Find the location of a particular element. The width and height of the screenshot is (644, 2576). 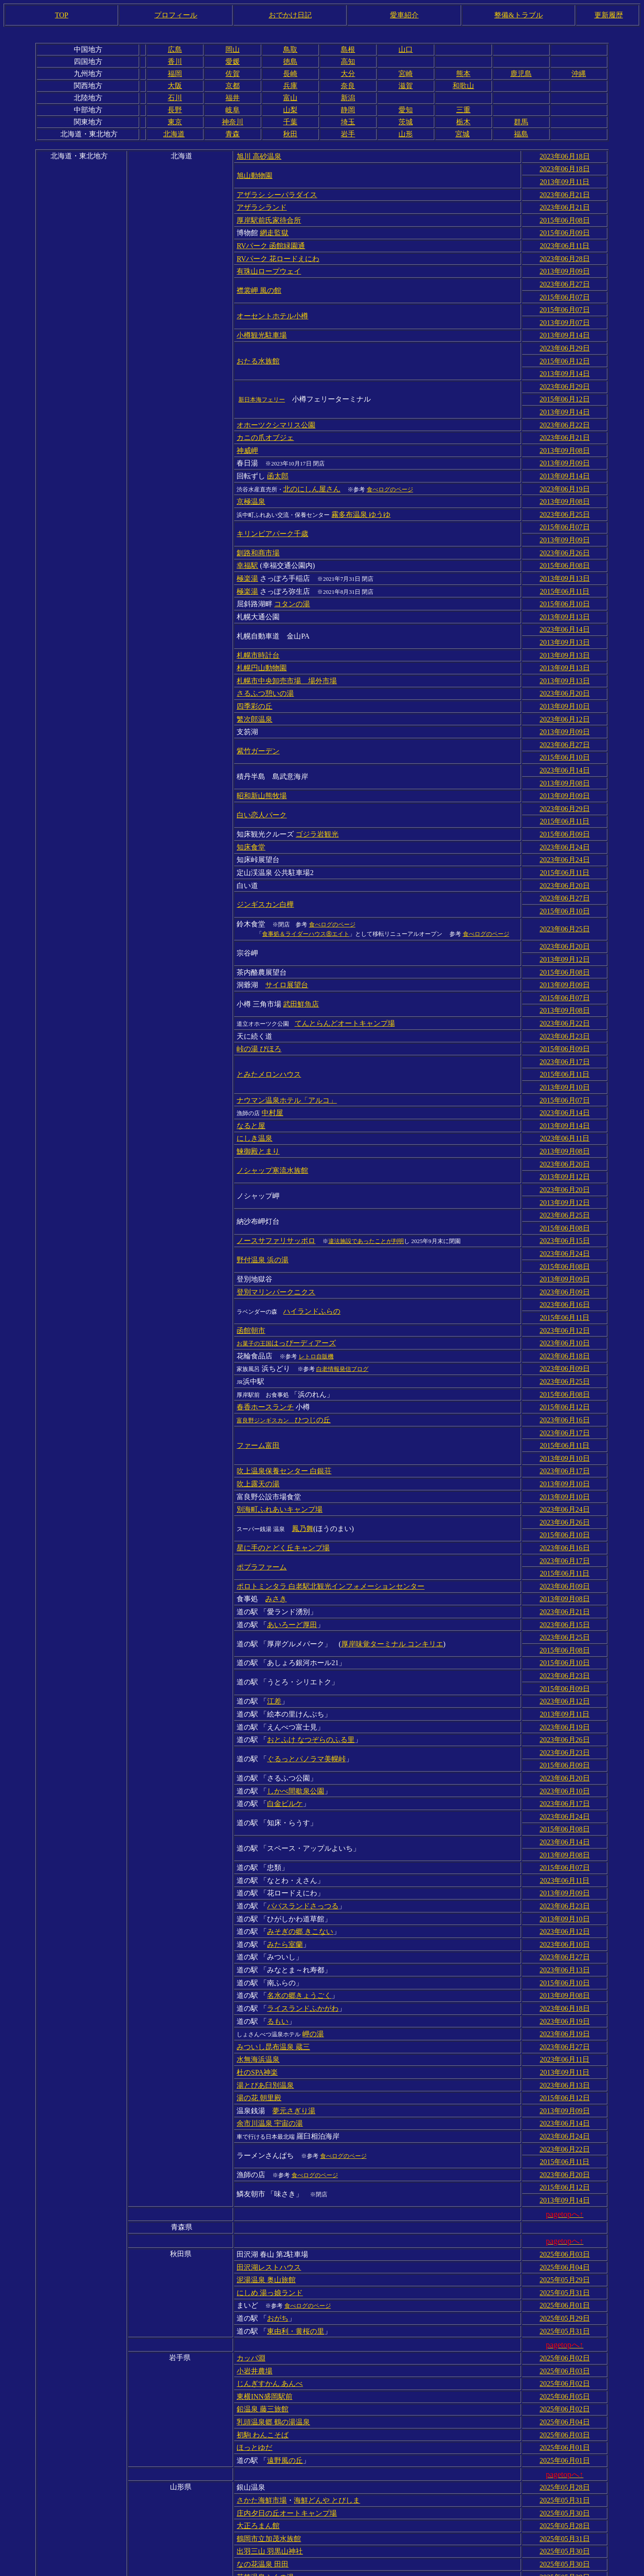

2023年06月13日 is located at coordinates (565, 1867).